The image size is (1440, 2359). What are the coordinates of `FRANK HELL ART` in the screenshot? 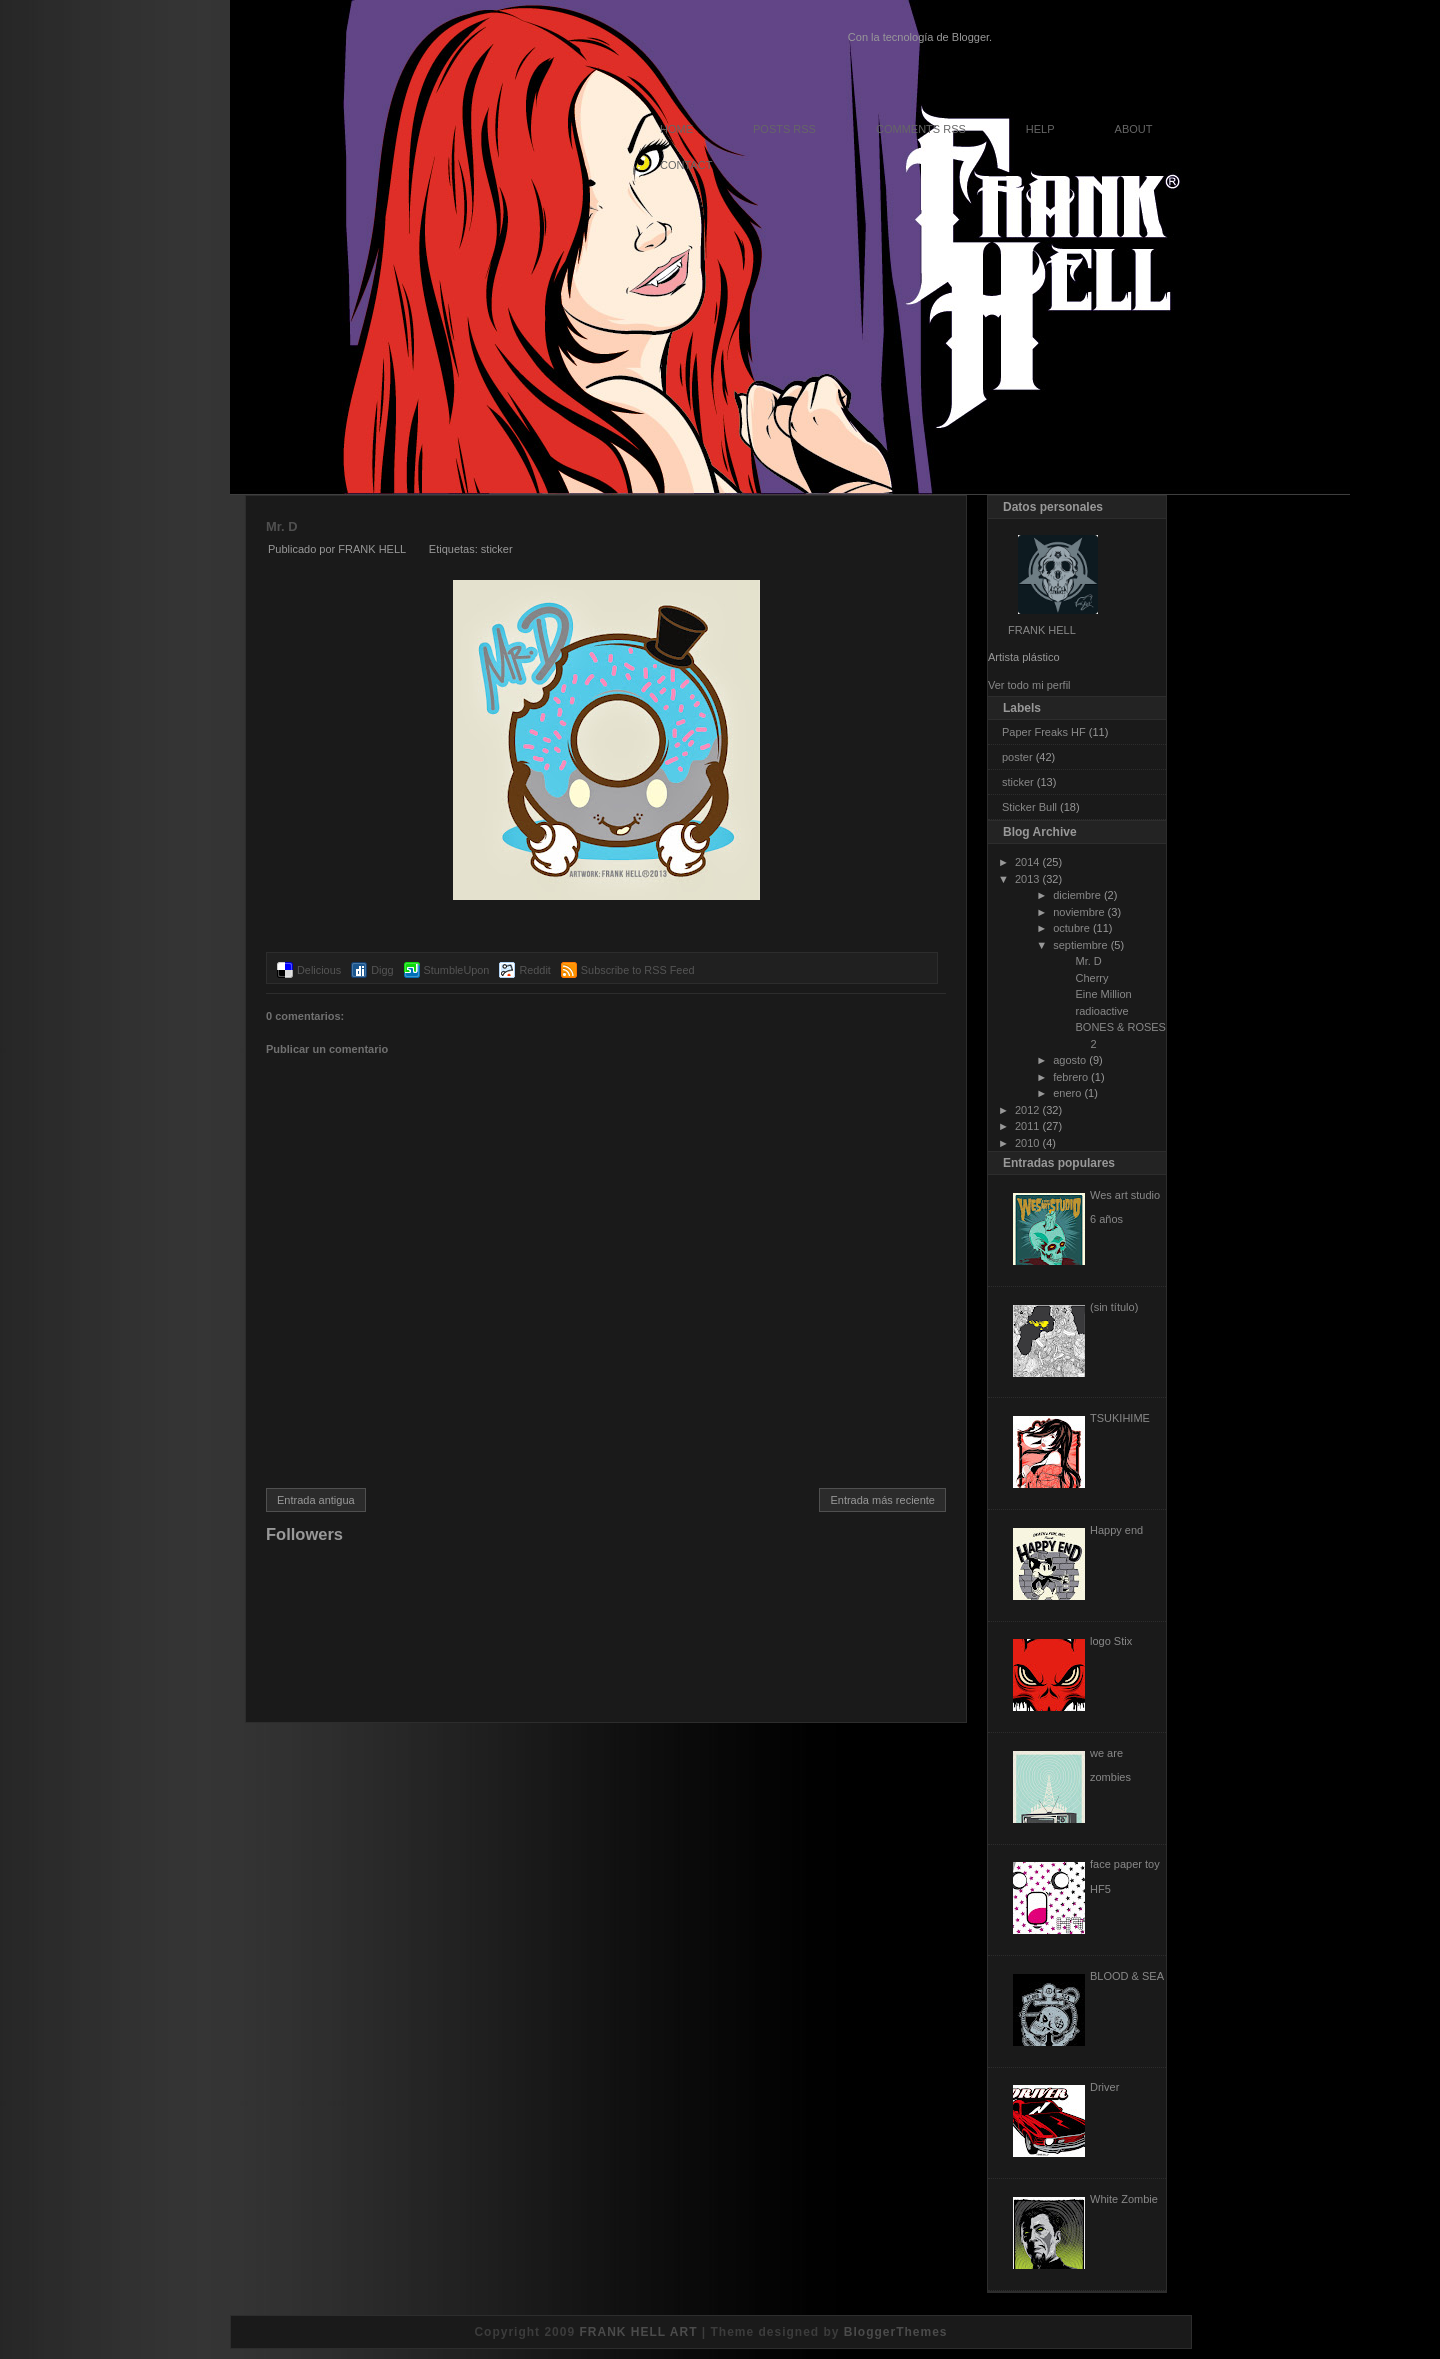 It's located at (638, 2332).